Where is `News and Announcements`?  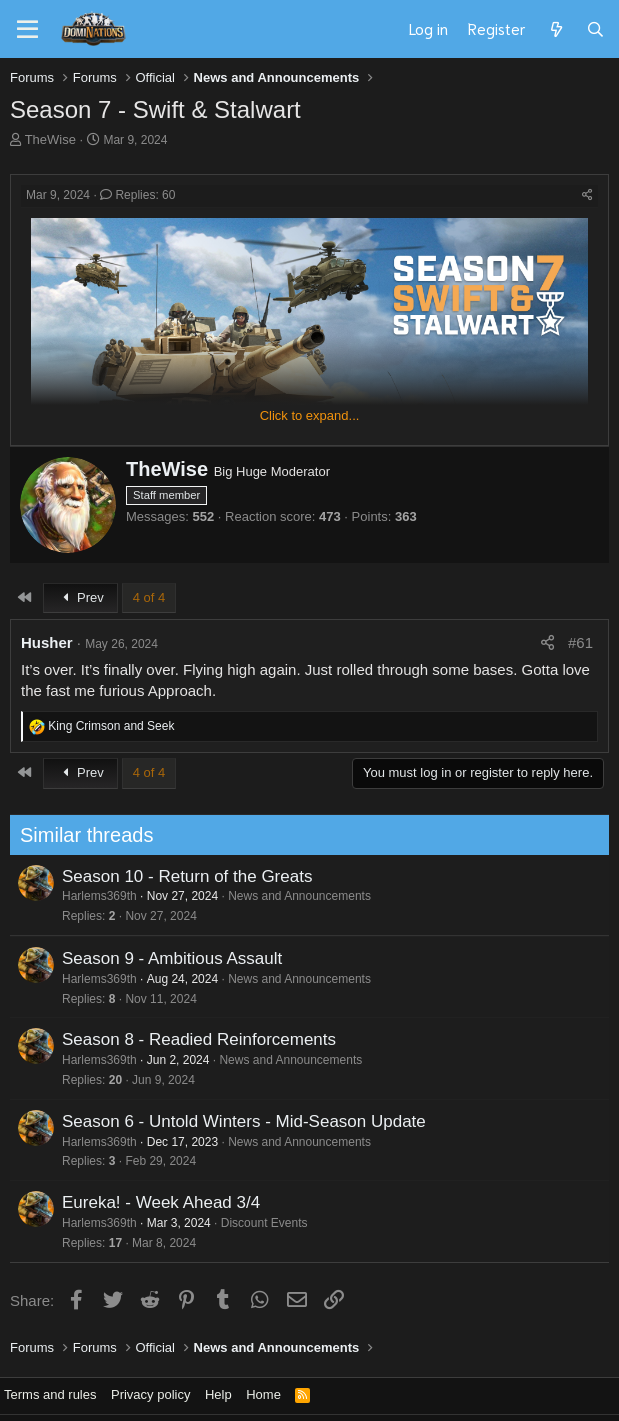 News and Announcements is located at coordinates (294, 896).